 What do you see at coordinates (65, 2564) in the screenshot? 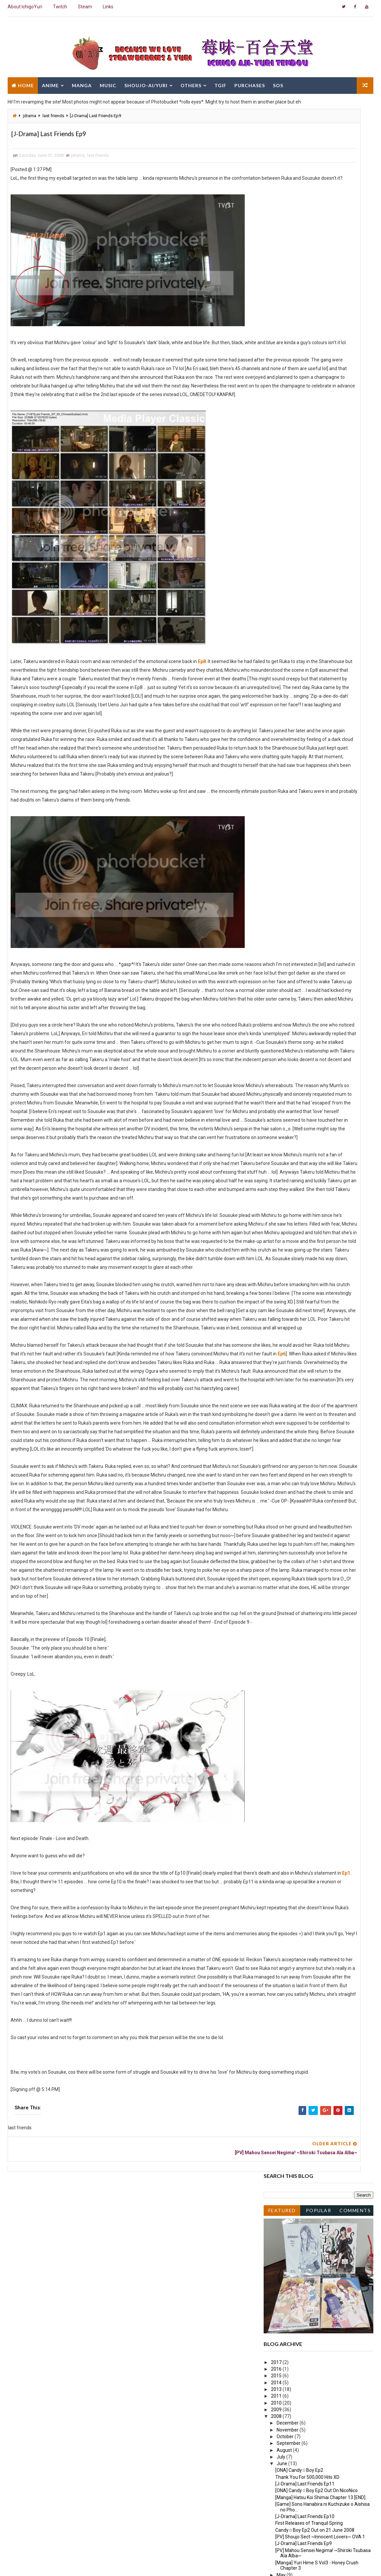
I see `Way2Themes` at bounding box center [65, 2564].